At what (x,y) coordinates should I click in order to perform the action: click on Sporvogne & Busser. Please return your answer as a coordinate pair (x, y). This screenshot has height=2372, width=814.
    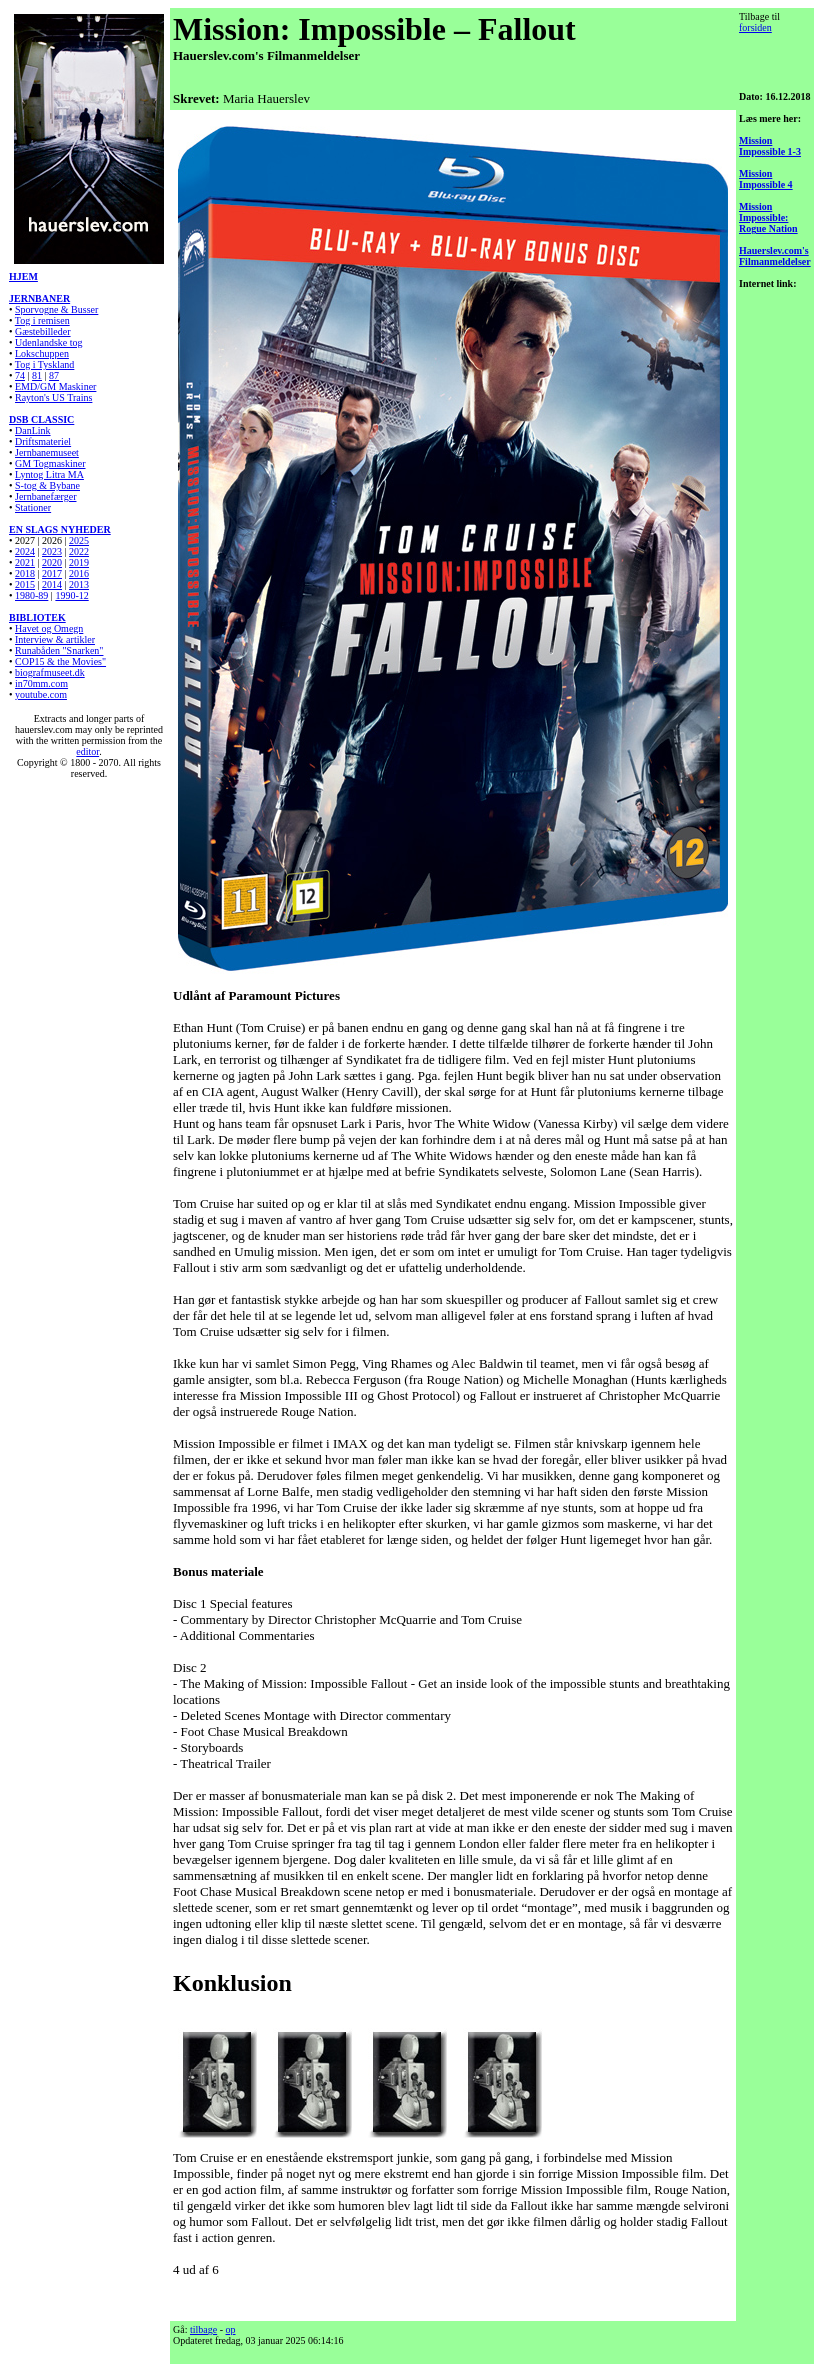
    Looking at the image, I should click on (56, 309).